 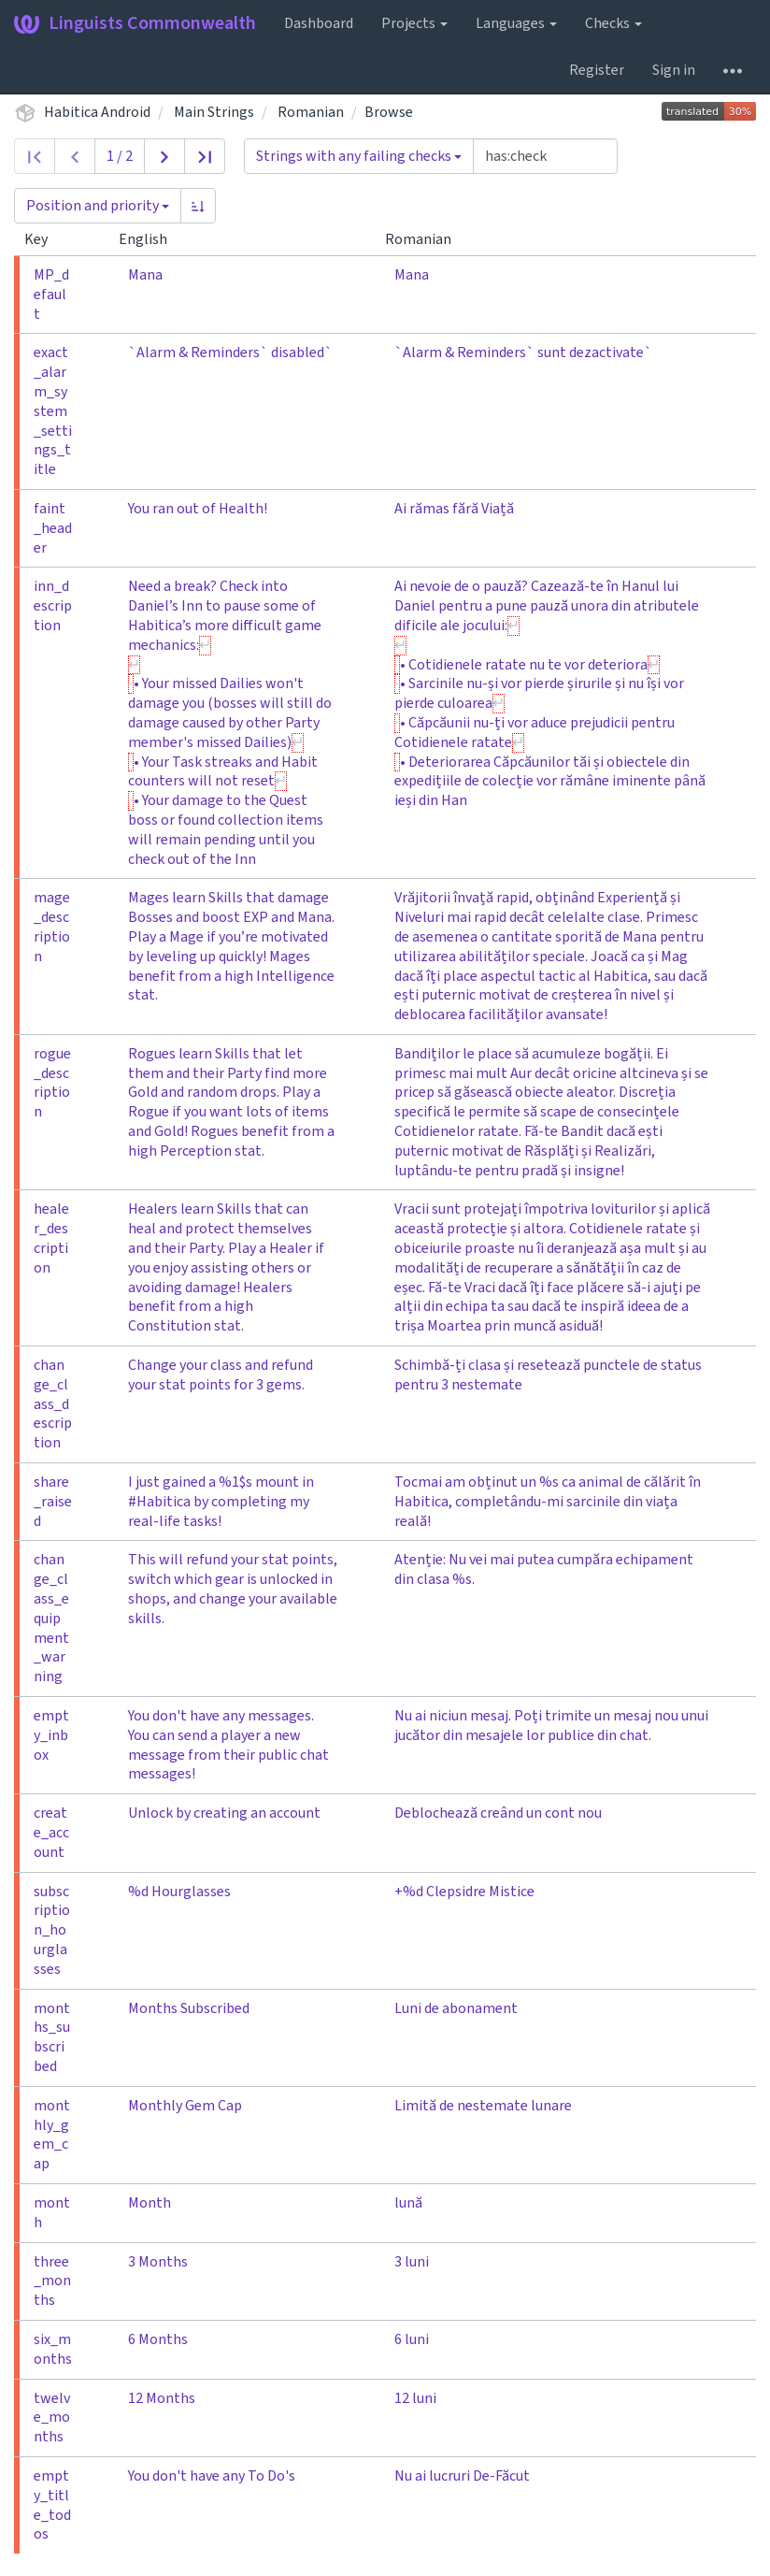 I want to click on Dashboard, so click(x=318, y=23).